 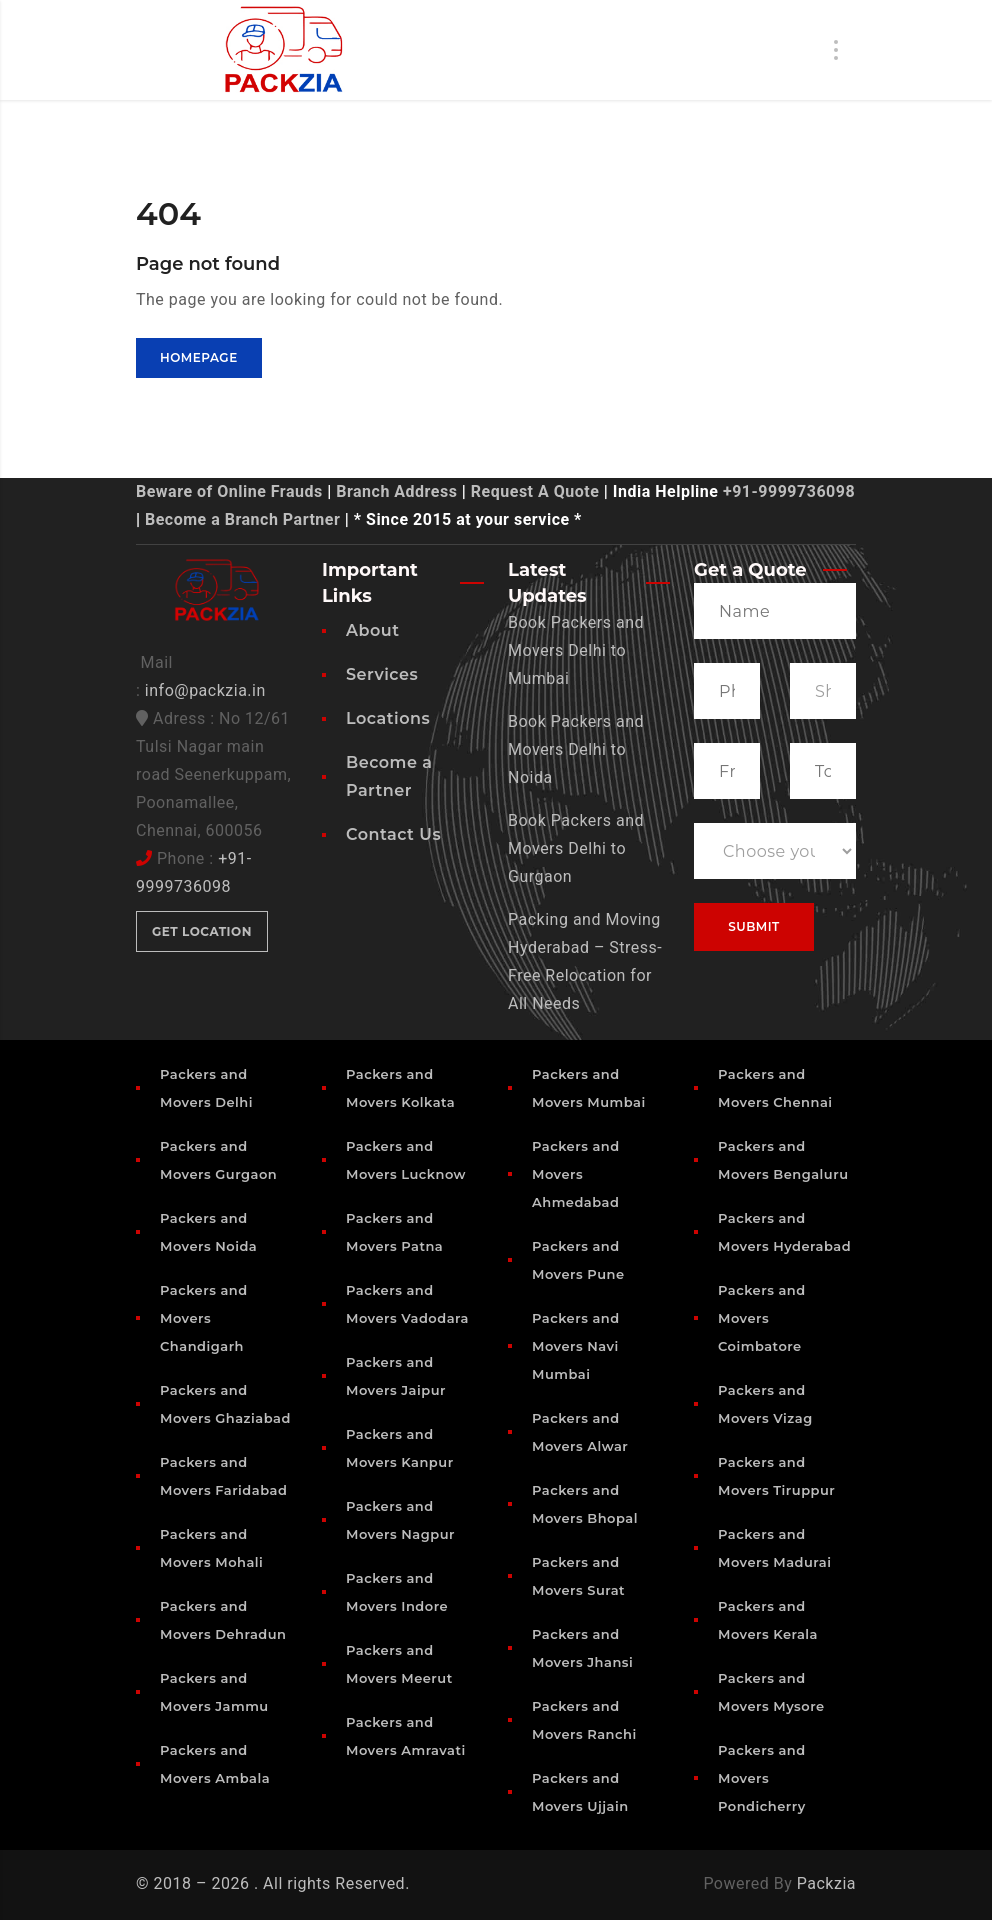 What do you see at coordinates (397, 1592) in the screenshot?
I see `Packers and Movers Indore` at bounding box center [397, 1592].